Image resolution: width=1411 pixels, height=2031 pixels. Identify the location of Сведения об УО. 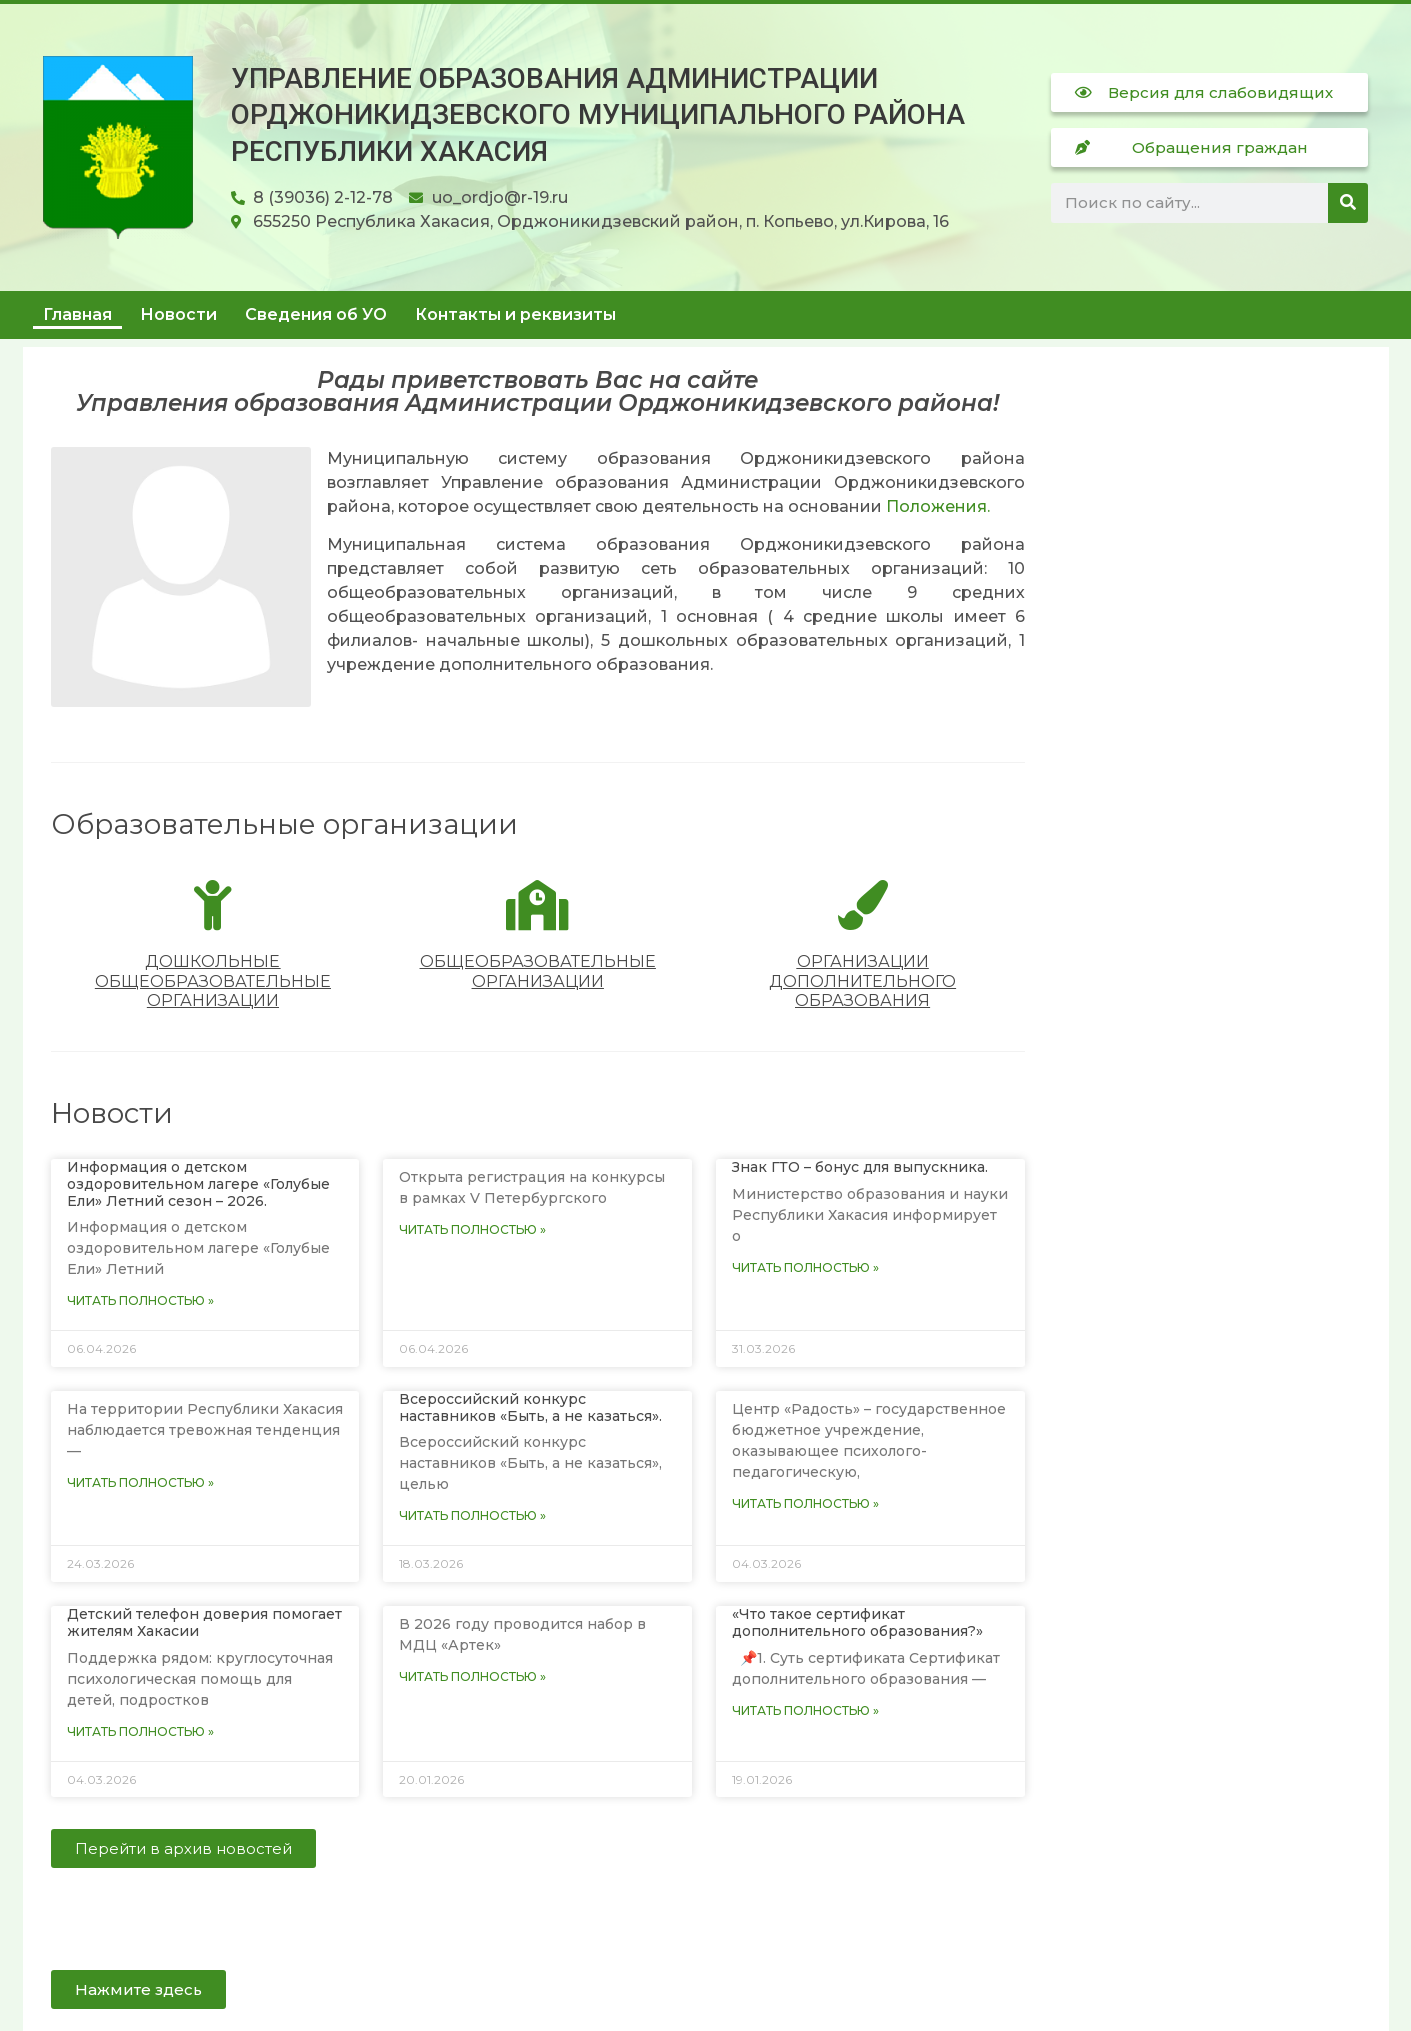
(316, 314).